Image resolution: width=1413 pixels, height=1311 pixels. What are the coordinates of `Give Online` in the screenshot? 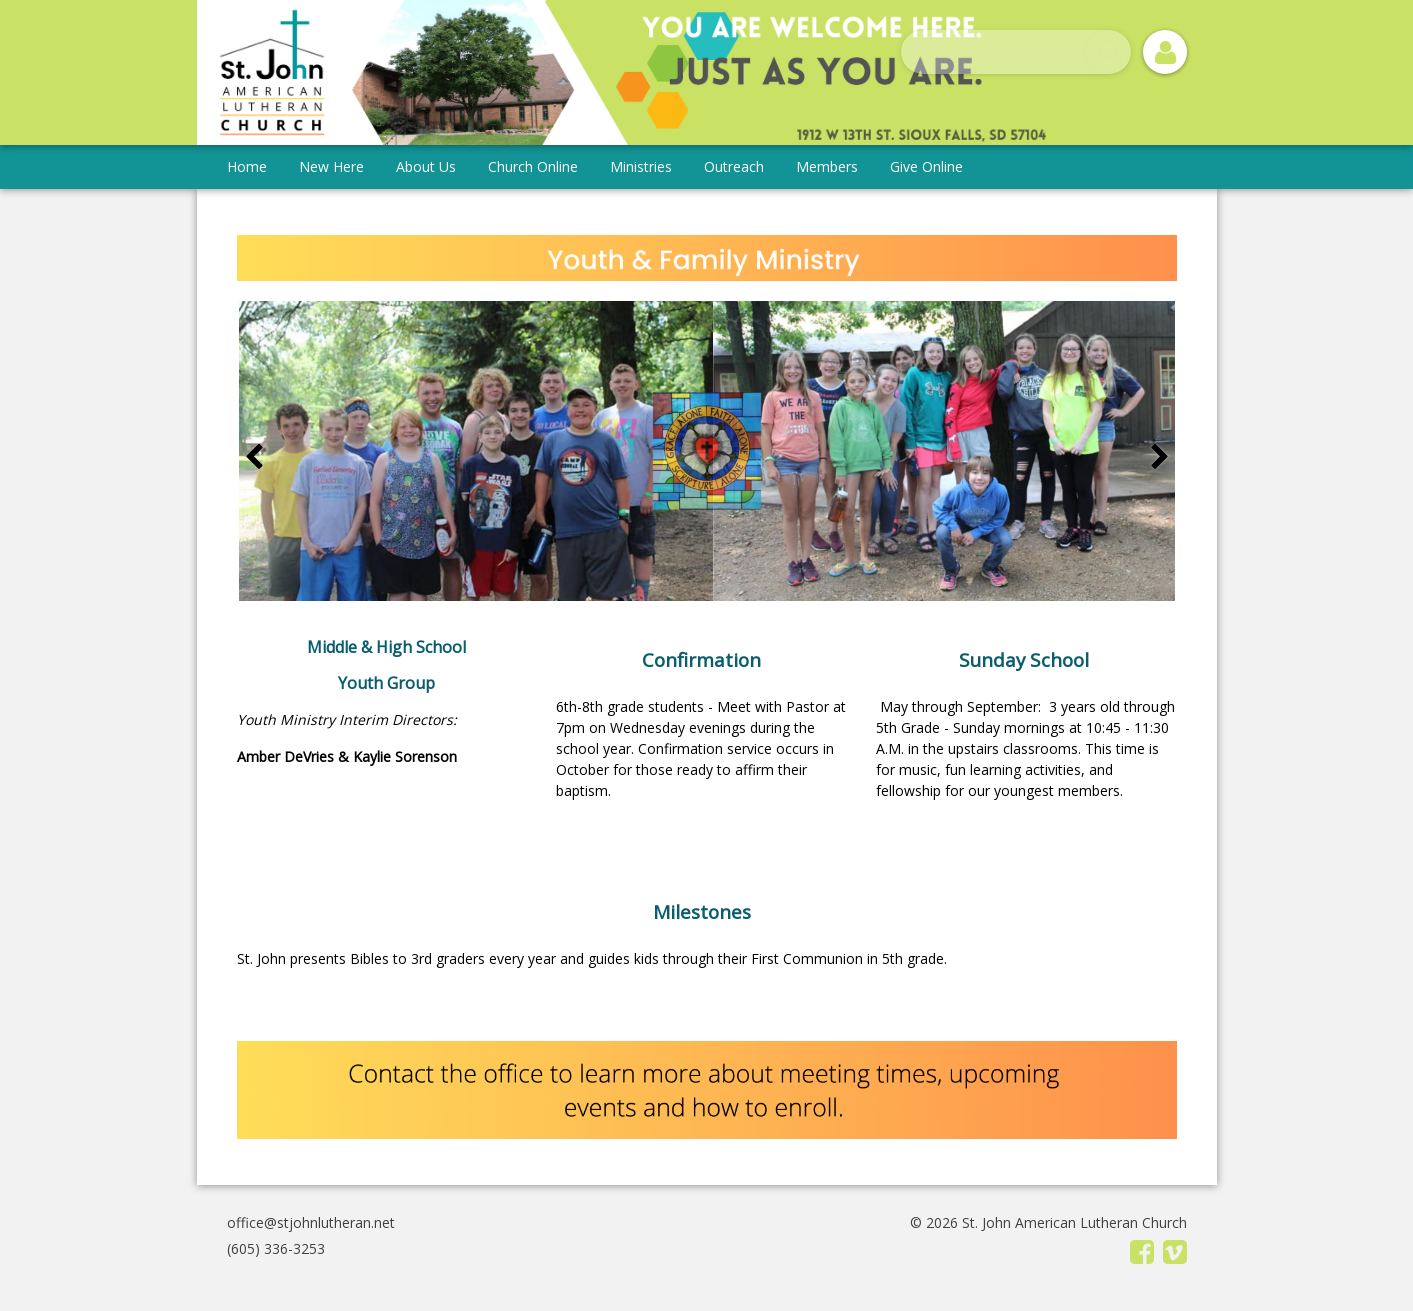 It's located at (926, 166).